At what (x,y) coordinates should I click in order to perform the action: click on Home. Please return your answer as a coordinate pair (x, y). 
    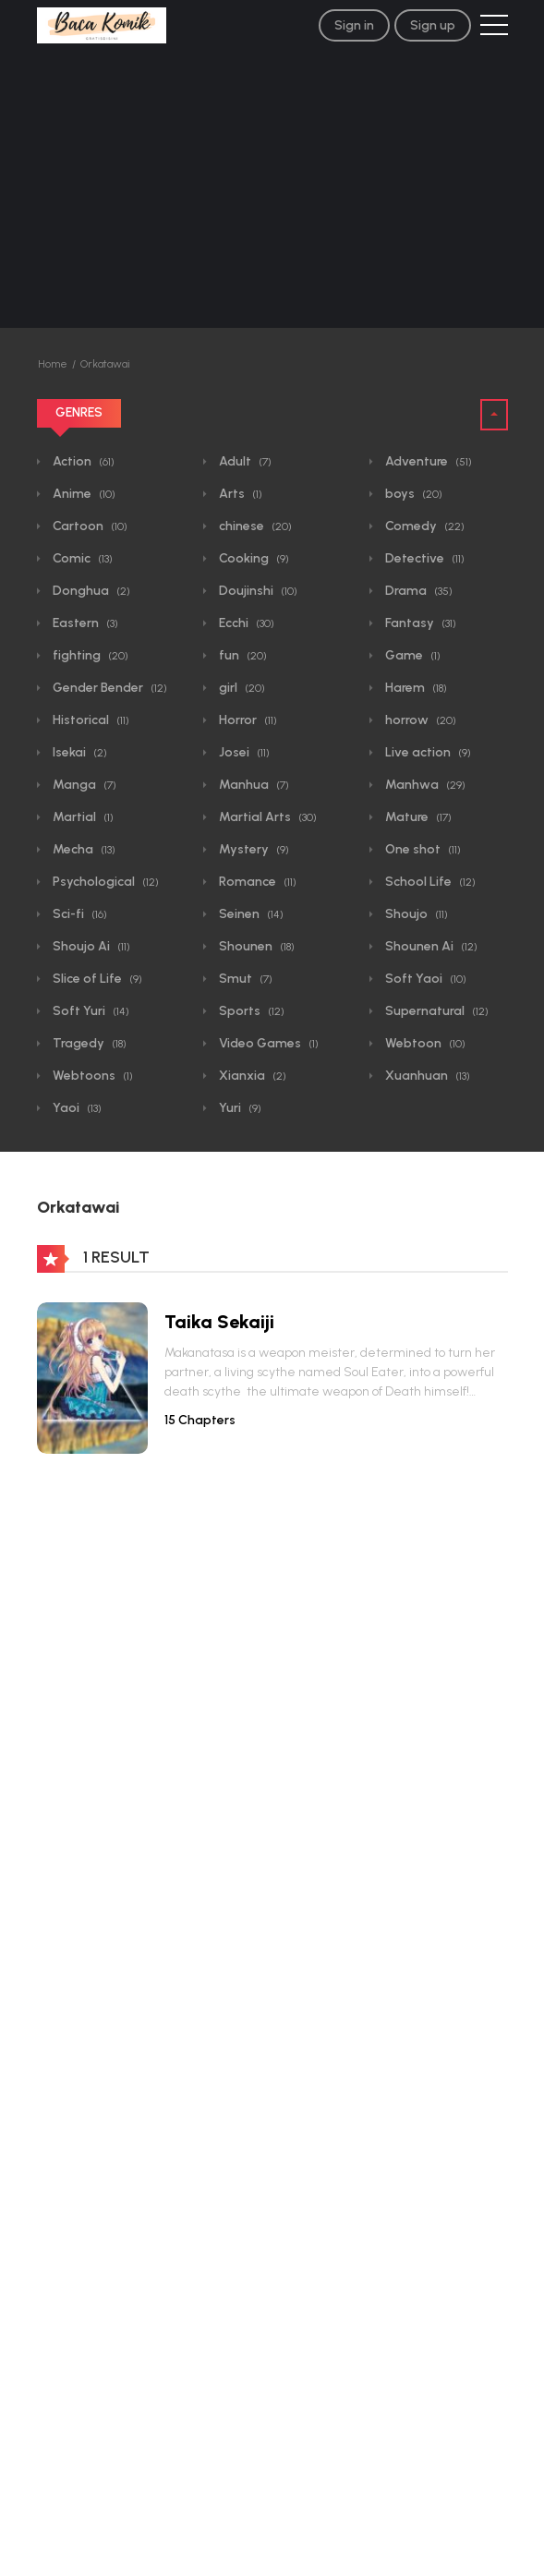
    Looking at the image, I should click on (52, 363).